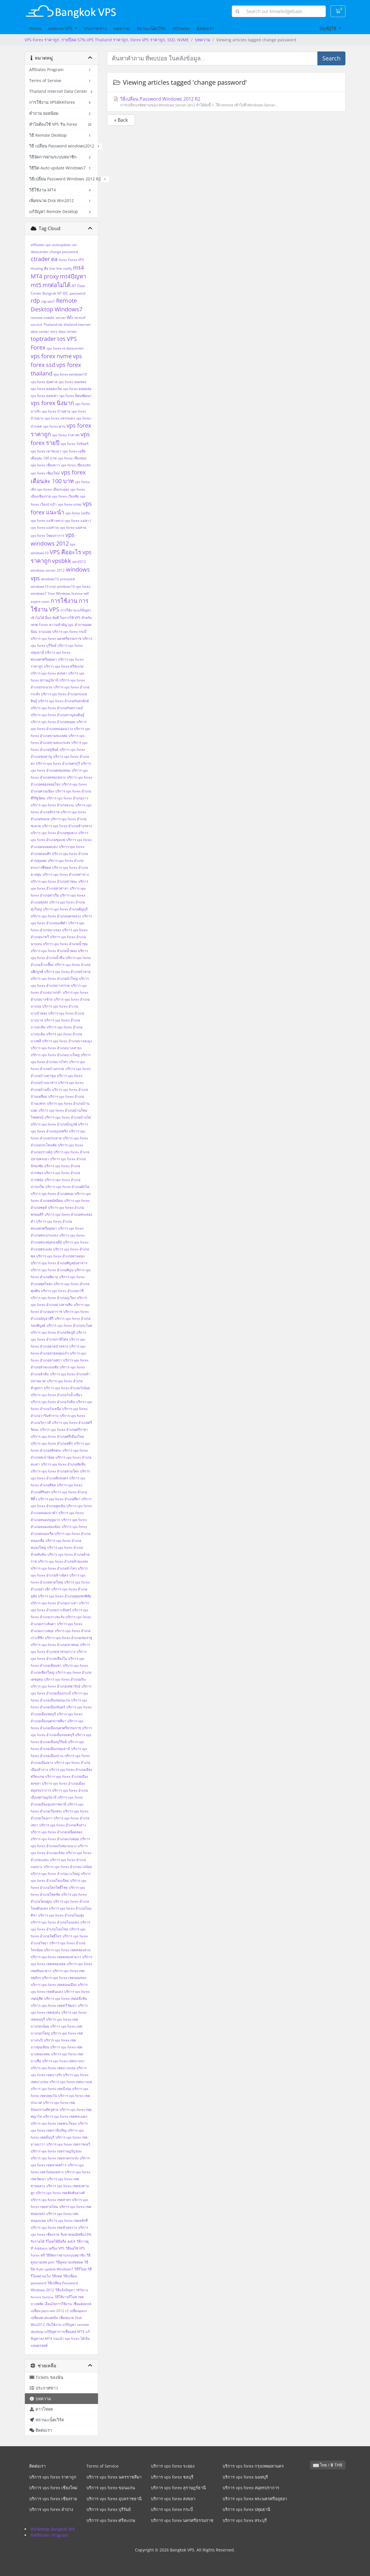 The height and width of the screenshot is (2576, 370). Describe the element at coordinates (54, 1568) in the screenshot. I see `บริการ vps forex อำเภอหัวไทร` at that location.